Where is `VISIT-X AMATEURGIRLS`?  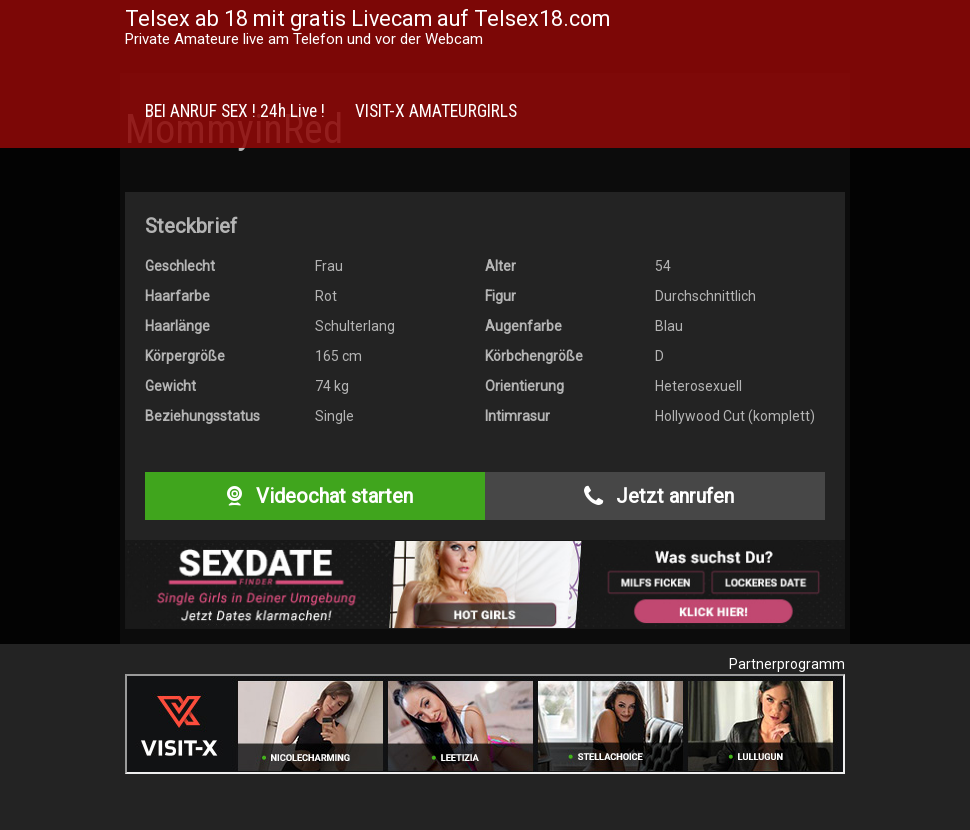
VISIT-X AMATEURGIRLS is located at coordinates (436, 111).